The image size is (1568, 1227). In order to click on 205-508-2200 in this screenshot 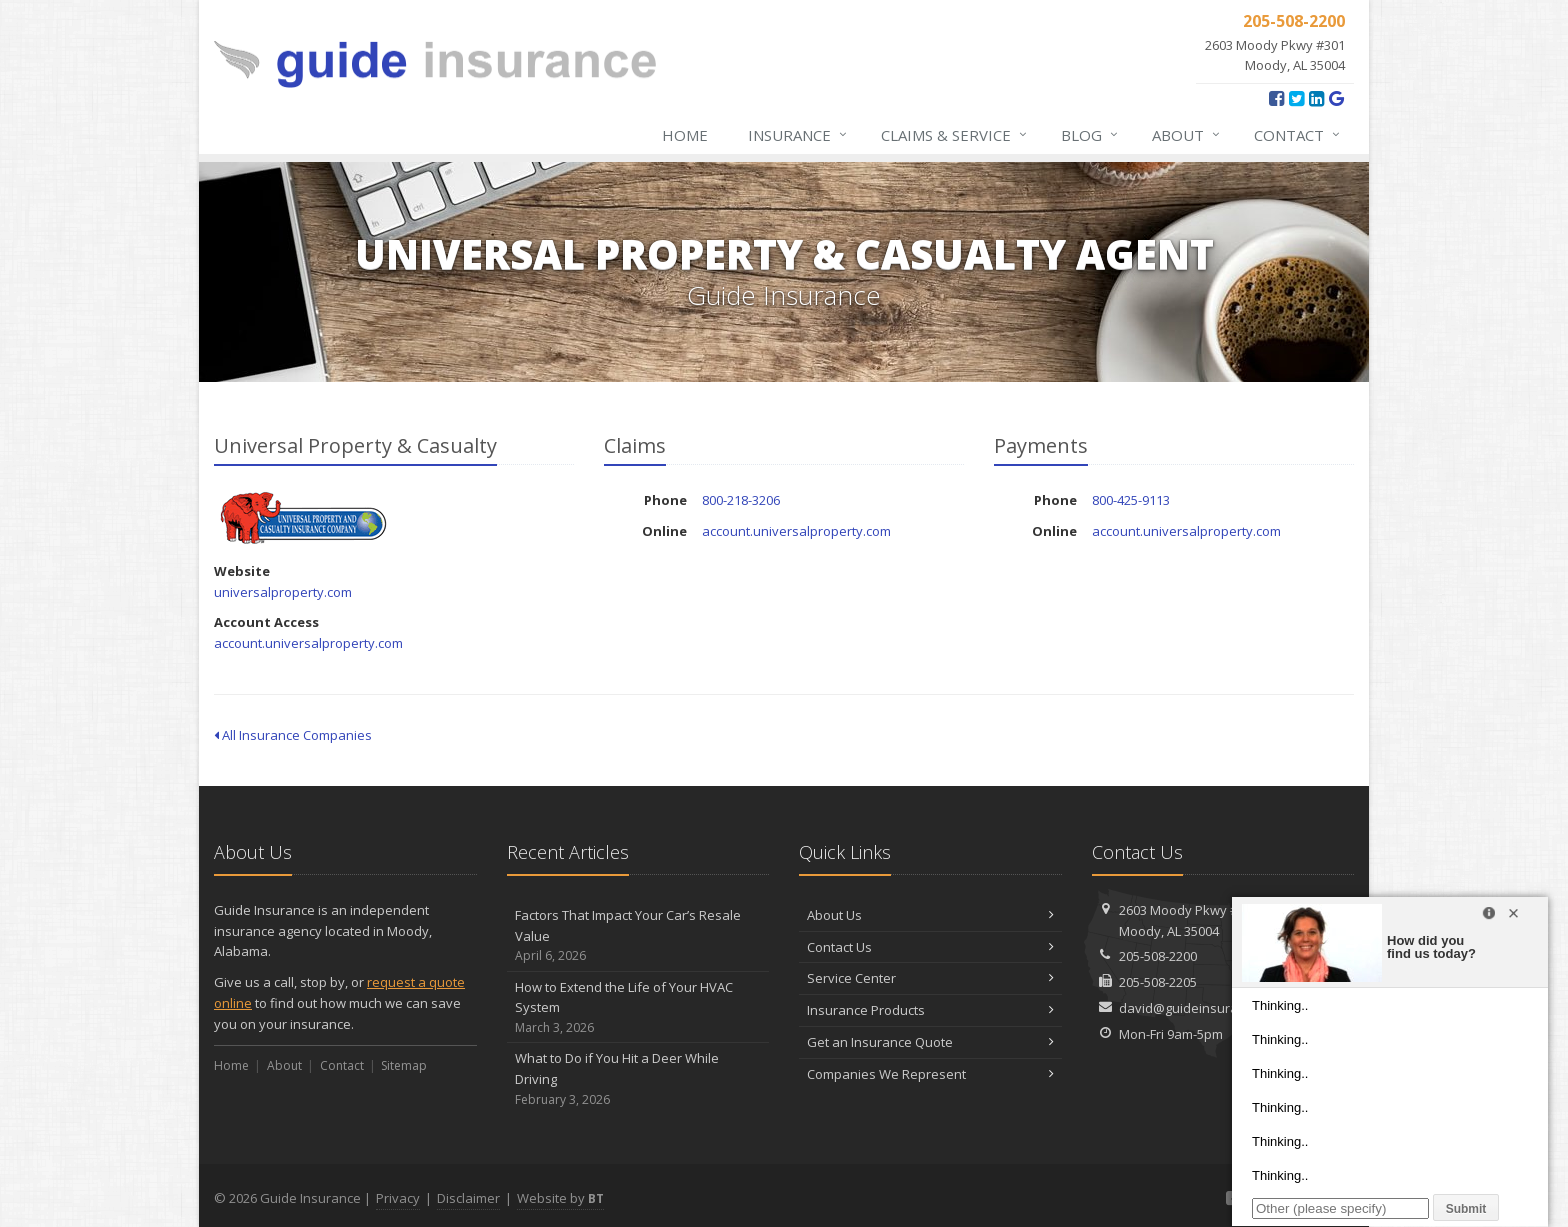, I will do `click(1158, 956)`.